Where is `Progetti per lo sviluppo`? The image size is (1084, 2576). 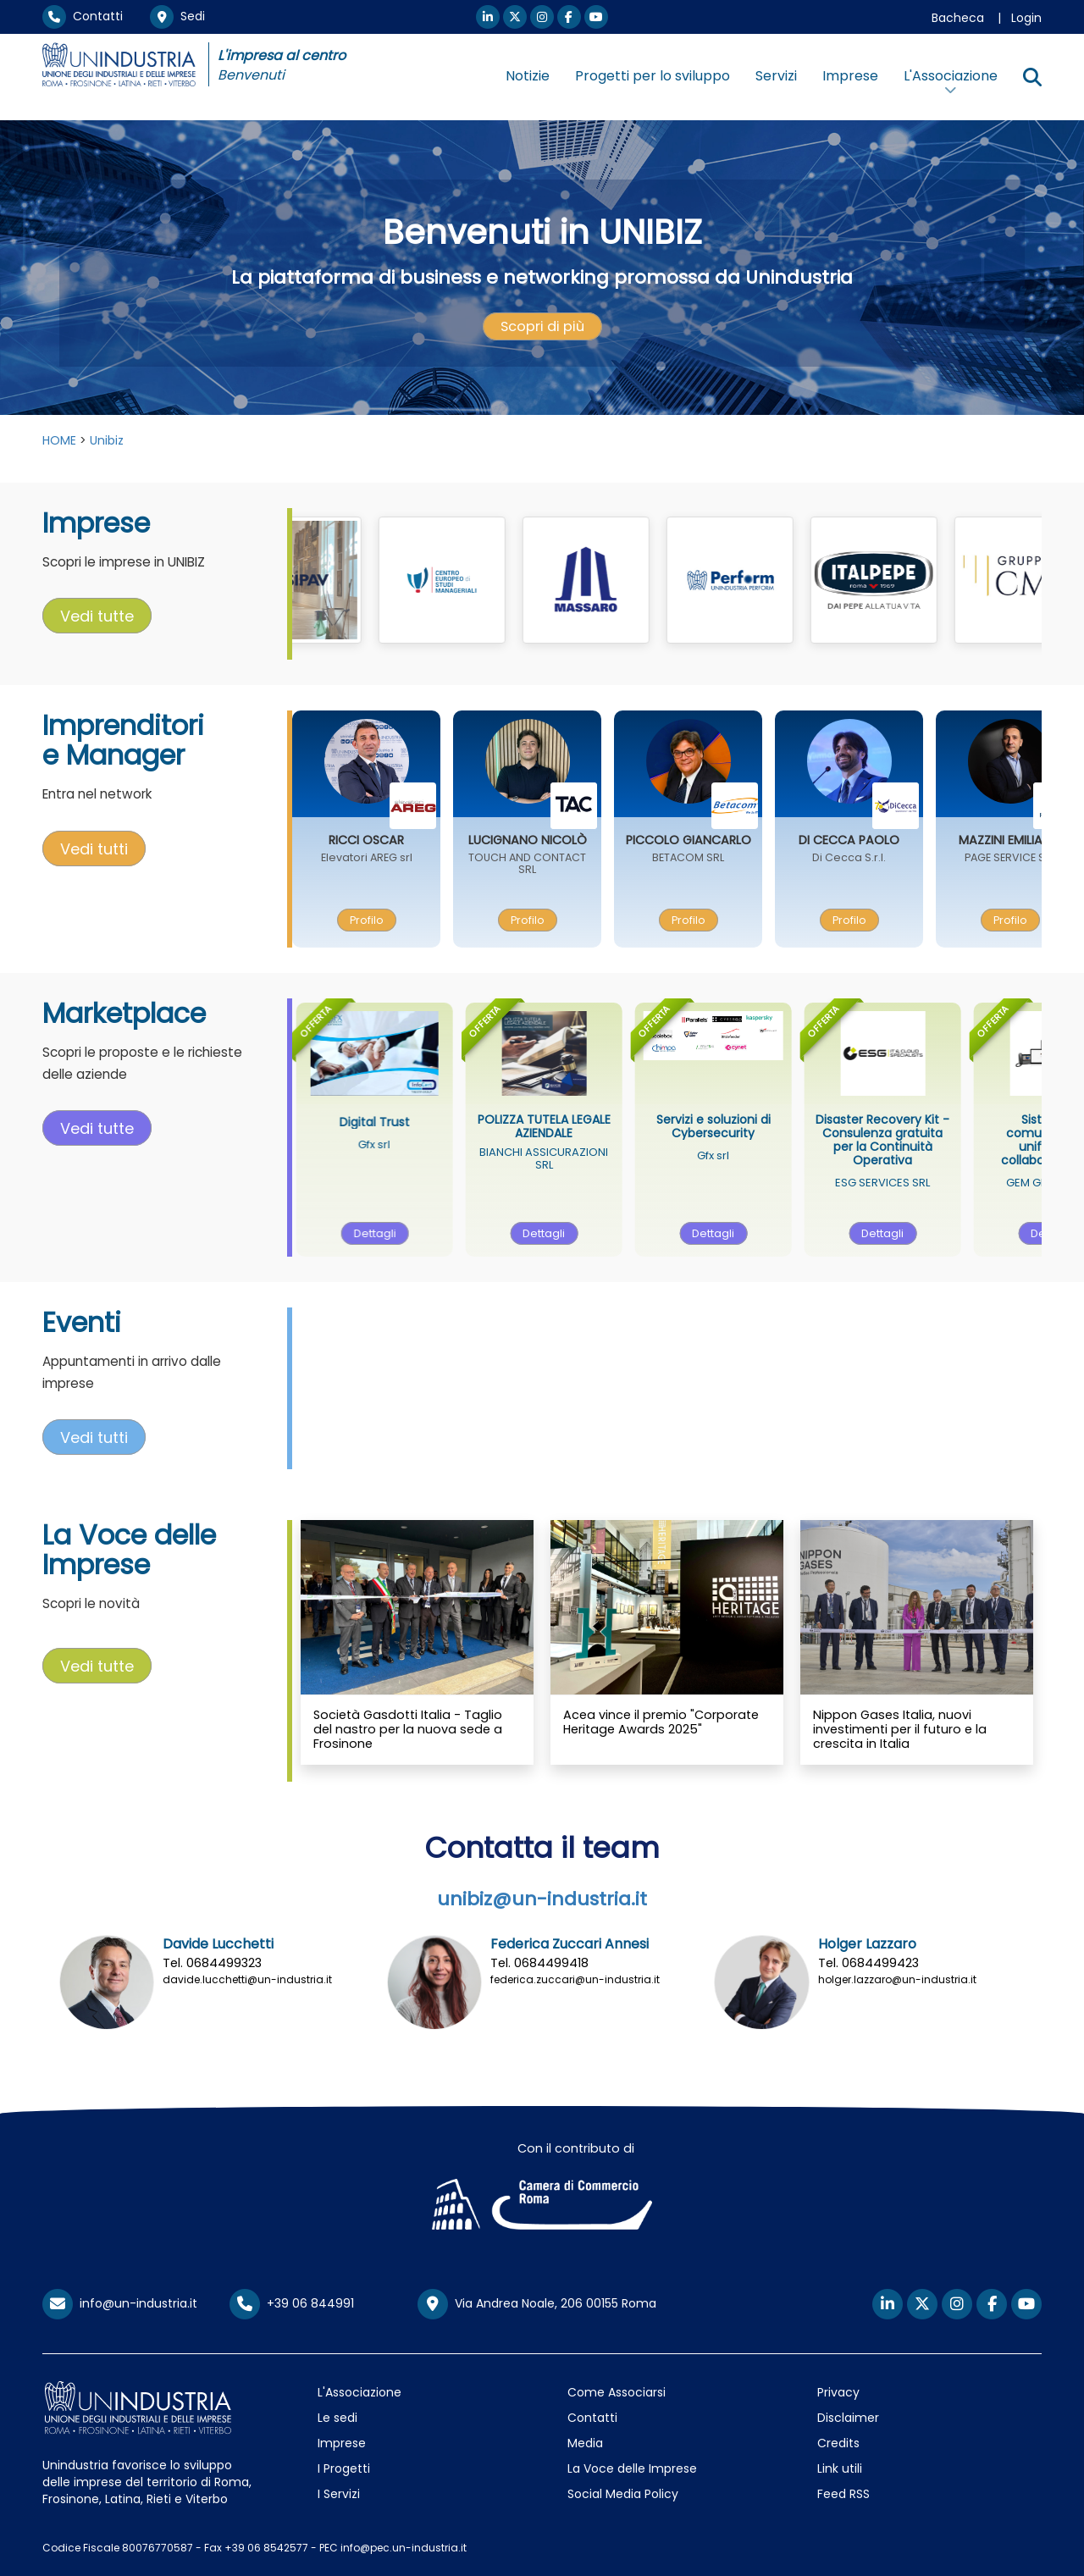 Progetti per lo sviluppo is located at coordinates (652, 76).